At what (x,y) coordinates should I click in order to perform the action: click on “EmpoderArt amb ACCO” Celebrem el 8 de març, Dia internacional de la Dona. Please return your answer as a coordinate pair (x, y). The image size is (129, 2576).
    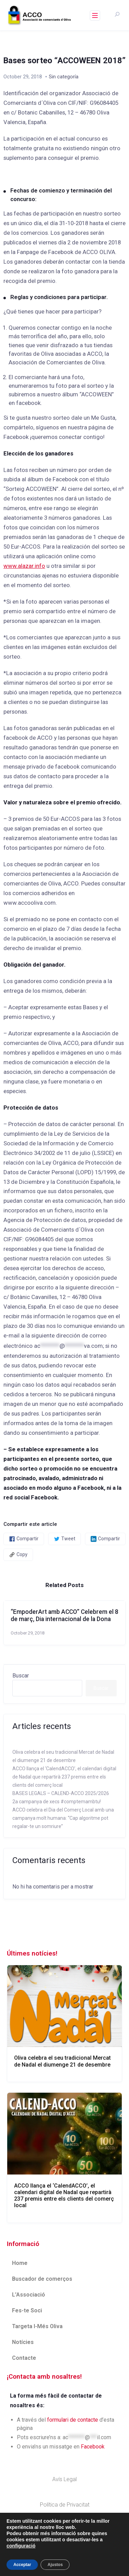
    Looking at the image, I should click on (64, 1615).